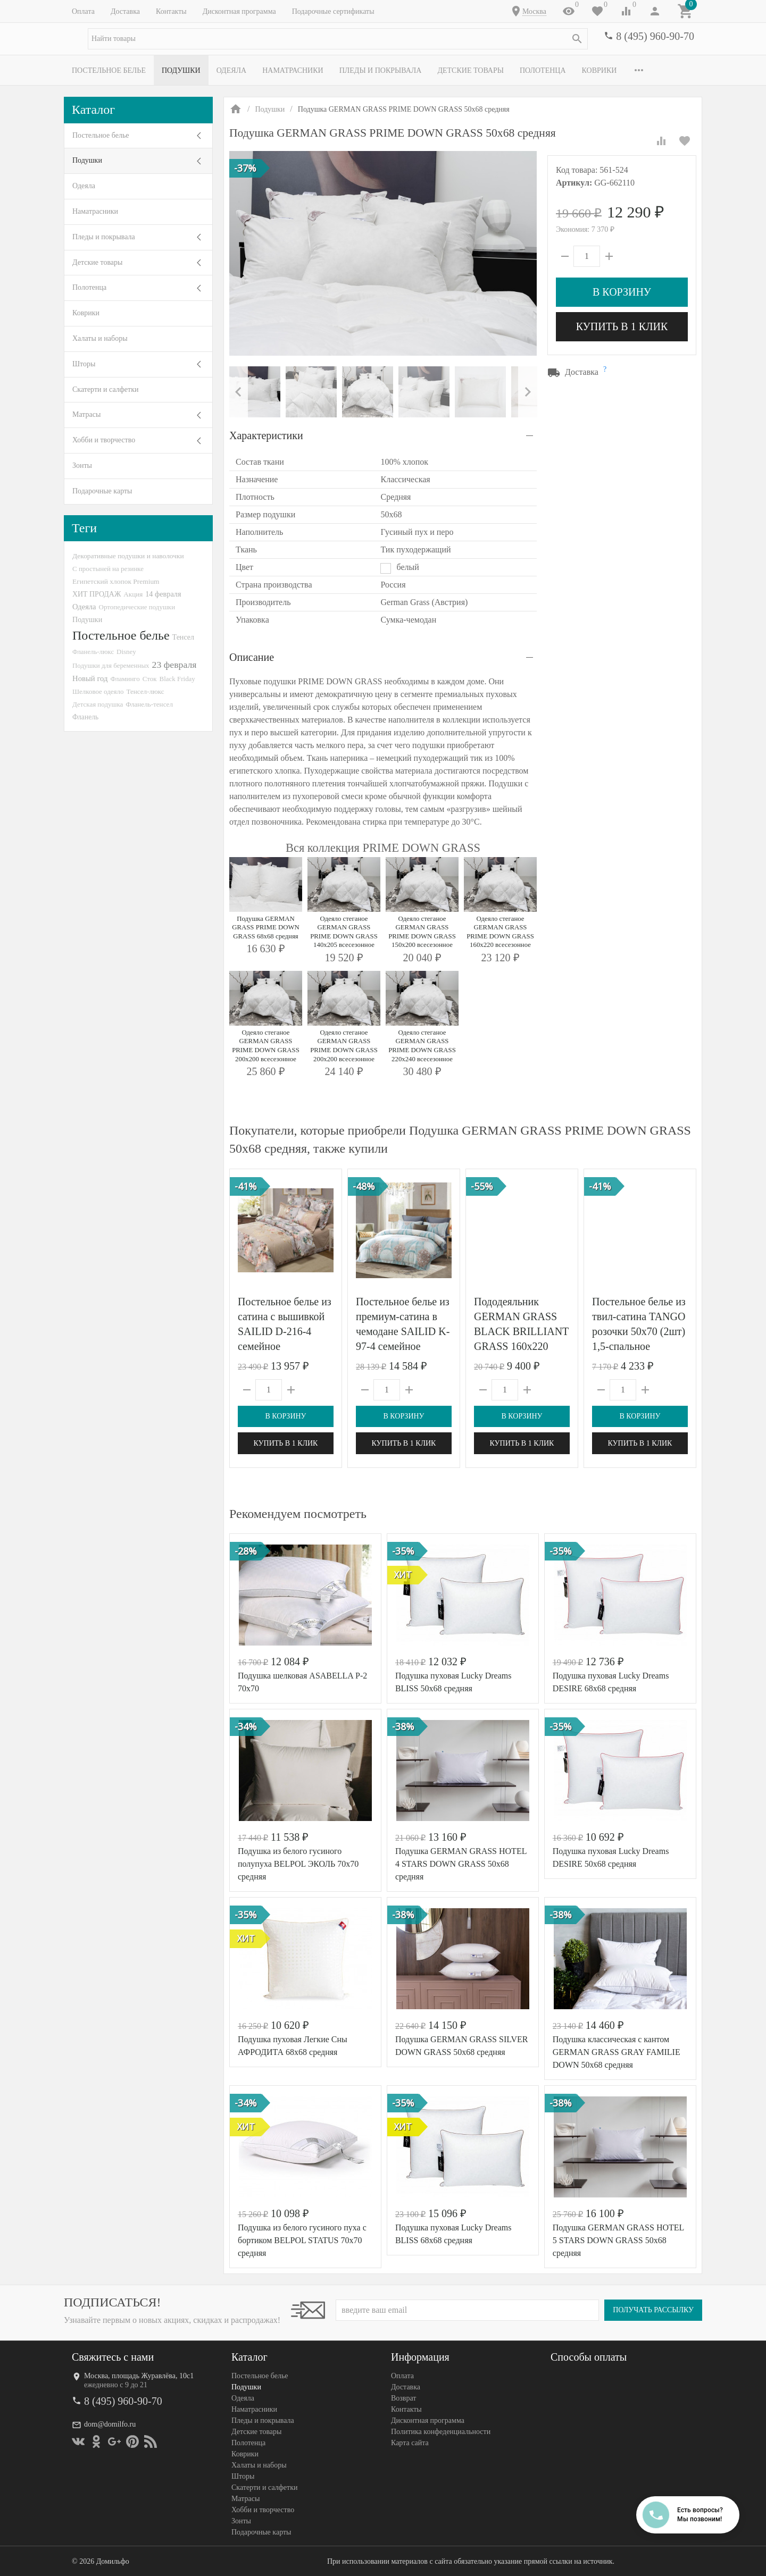 This screenshot has width=766, height=2576. I want to click on 23 февраля, so click(174, 664).